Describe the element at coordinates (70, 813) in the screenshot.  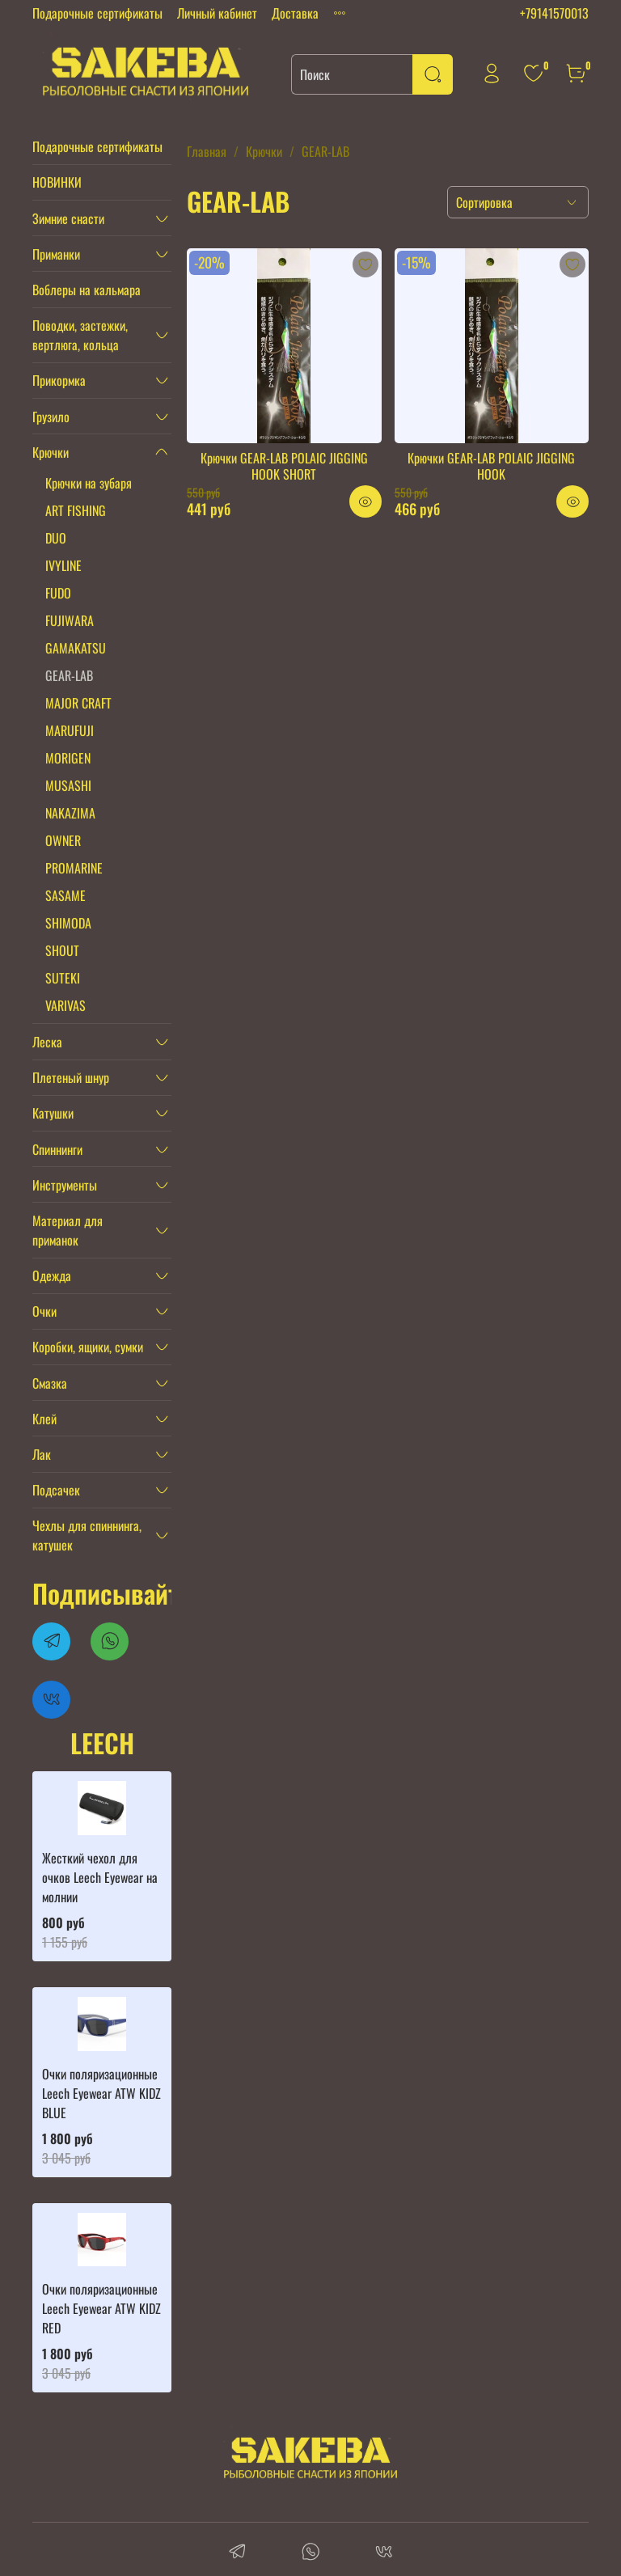
I see `NAKAZIMA` at that location.